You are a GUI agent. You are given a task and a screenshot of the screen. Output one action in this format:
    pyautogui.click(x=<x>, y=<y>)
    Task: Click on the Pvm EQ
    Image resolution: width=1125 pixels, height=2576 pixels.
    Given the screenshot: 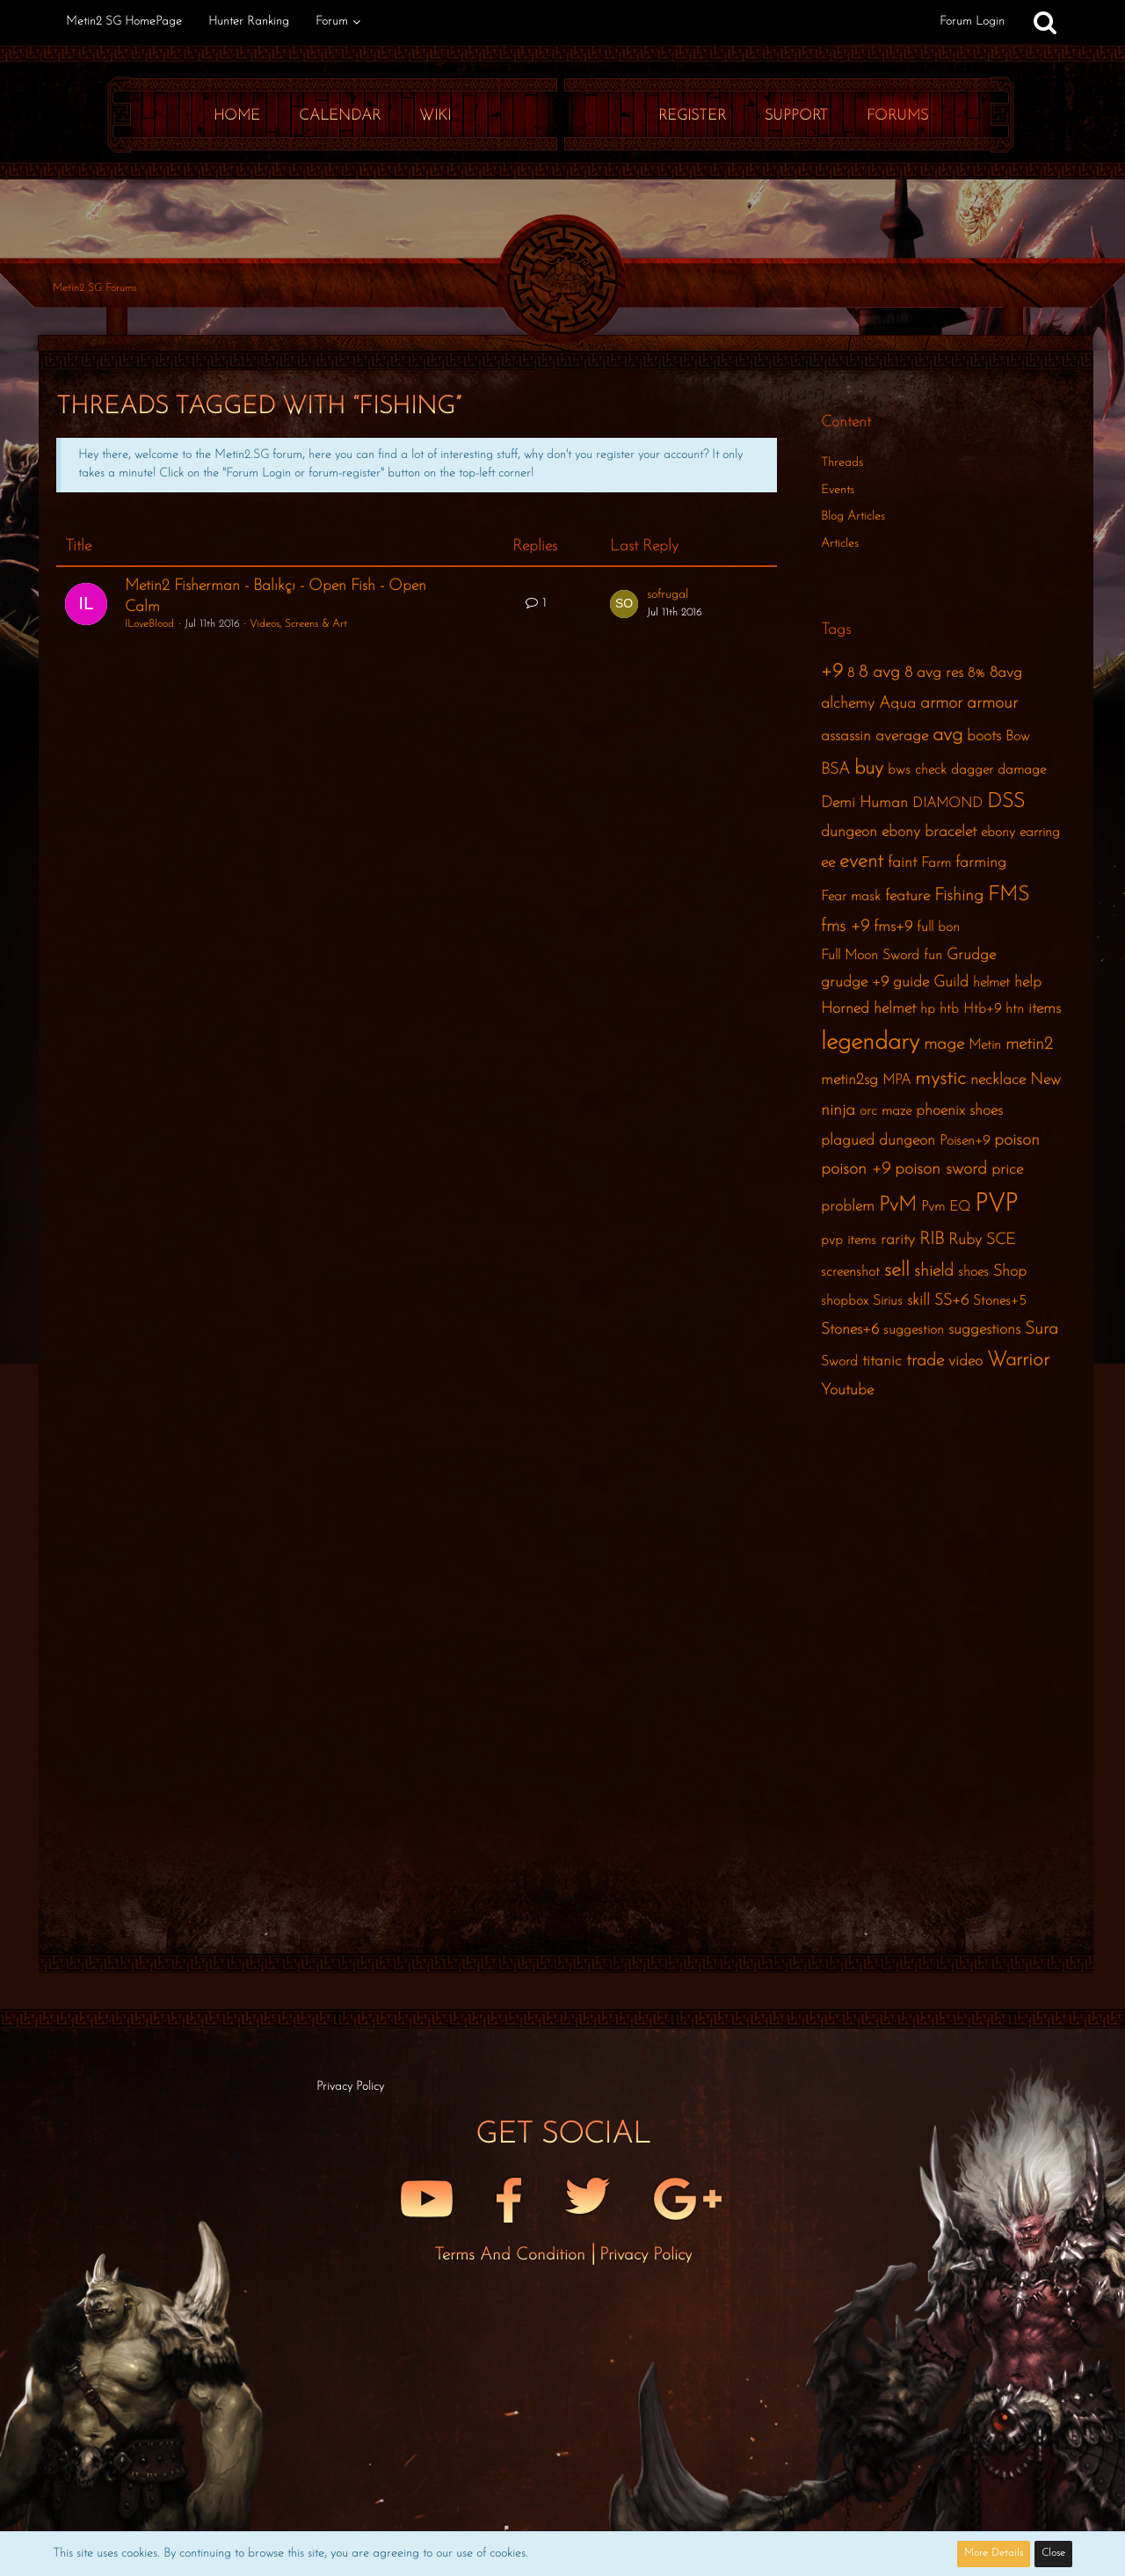 What is the action you would take?
    pyautogui.click(x=945, y=1207)
    